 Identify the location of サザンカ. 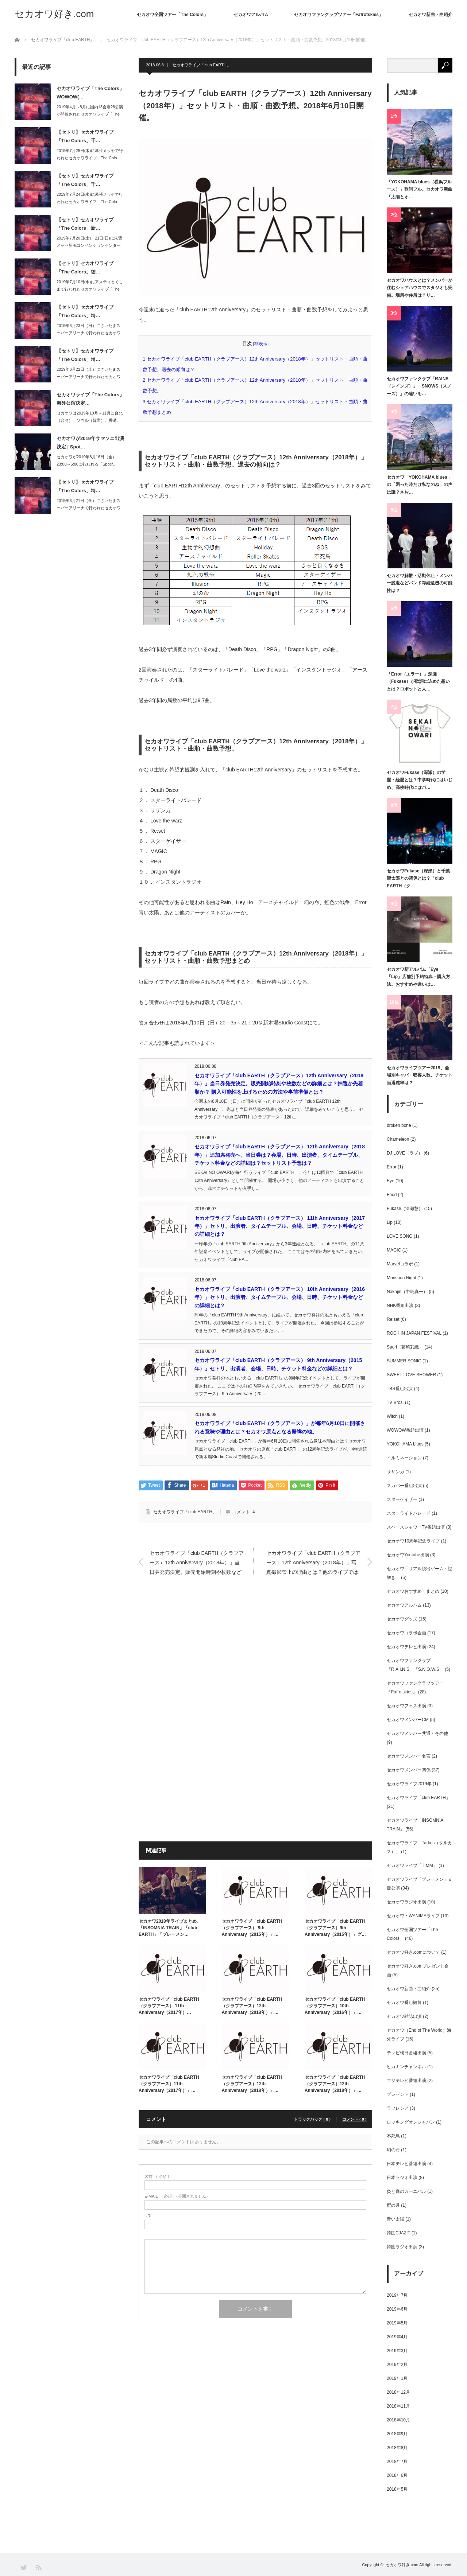
(395, 1471).